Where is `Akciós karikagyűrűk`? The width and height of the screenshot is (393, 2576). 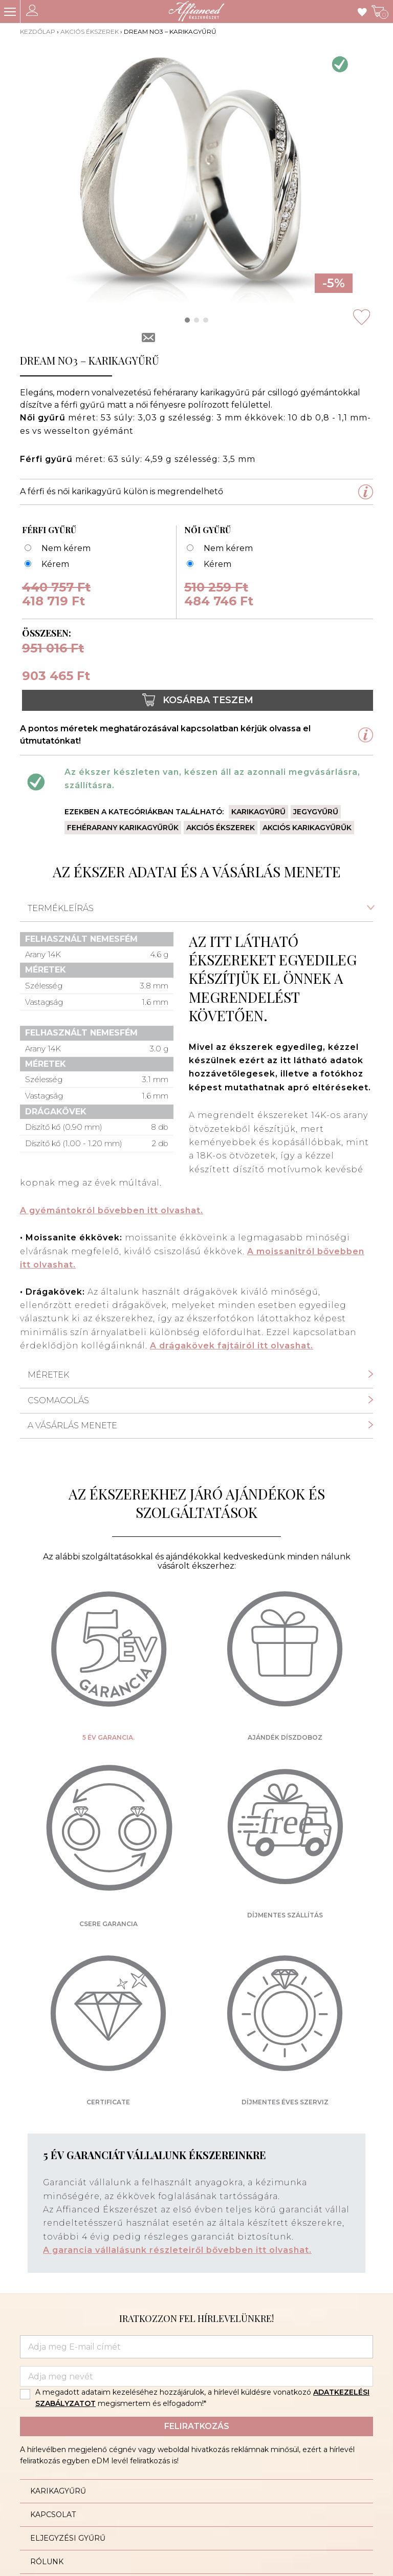 Akciós karikagyűrűk is located at coordinates (307, 827).